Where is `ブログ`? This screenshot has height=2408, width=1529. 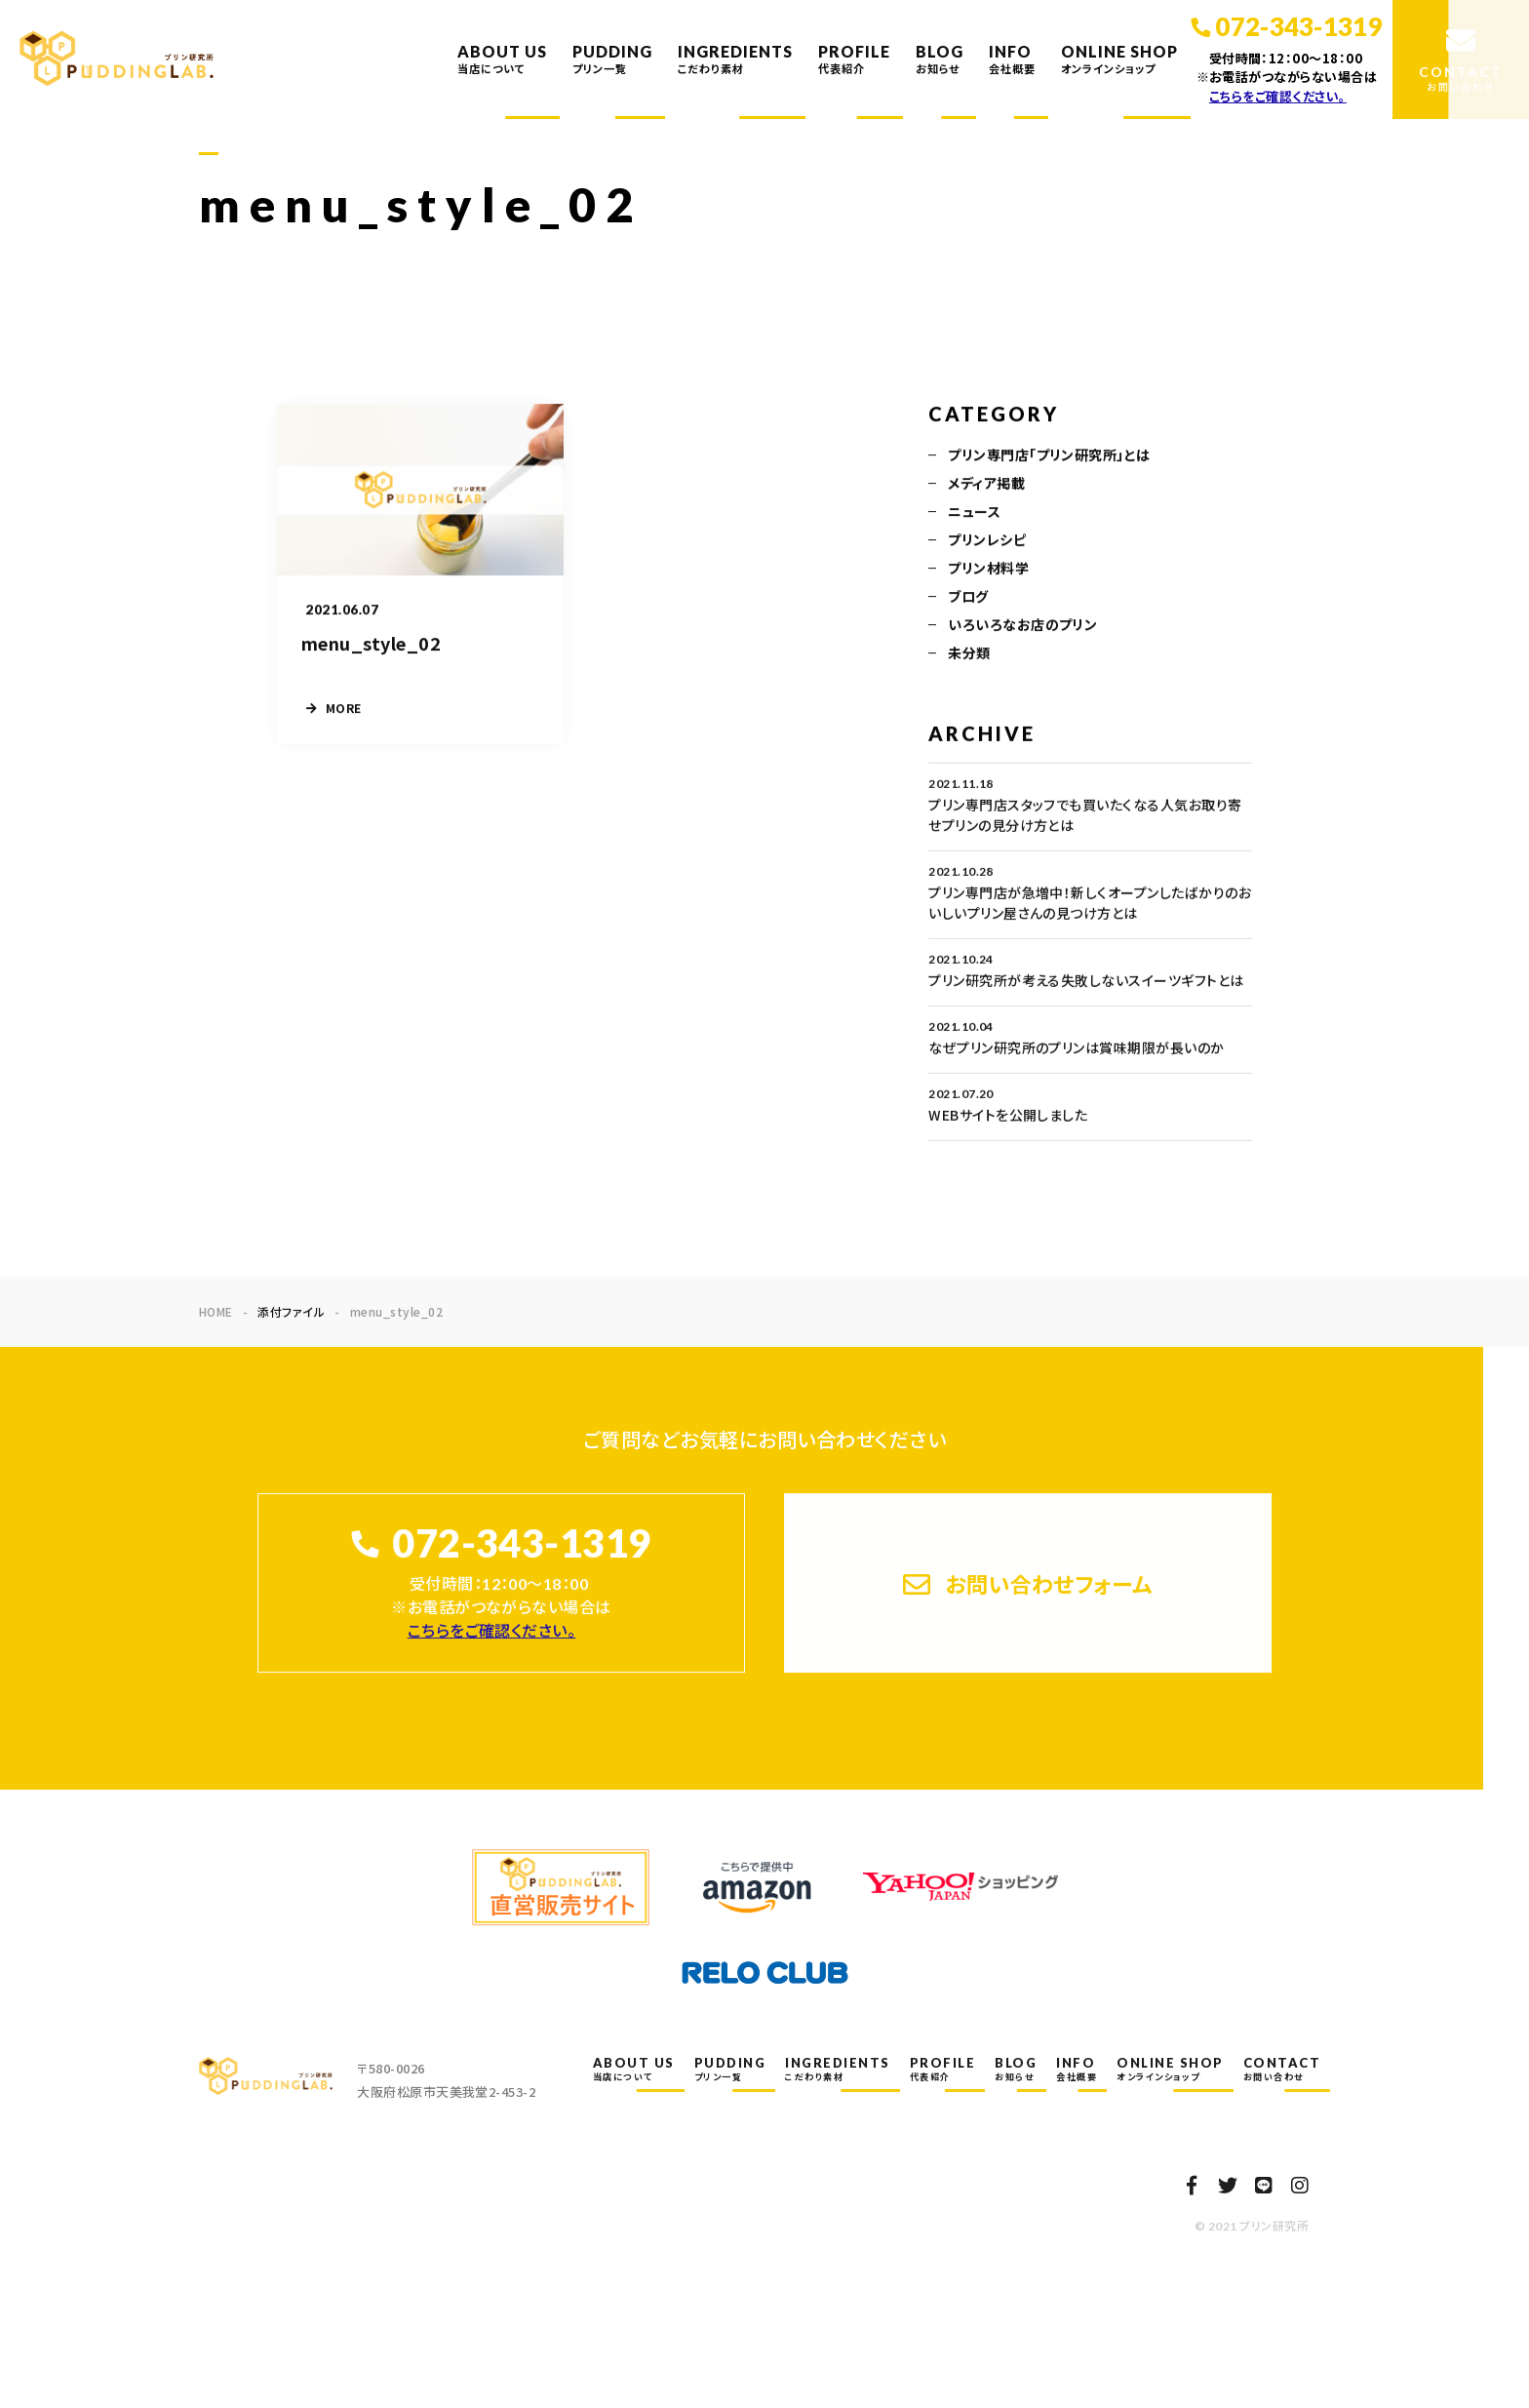 ブログ is located at coordinates (968, 598).